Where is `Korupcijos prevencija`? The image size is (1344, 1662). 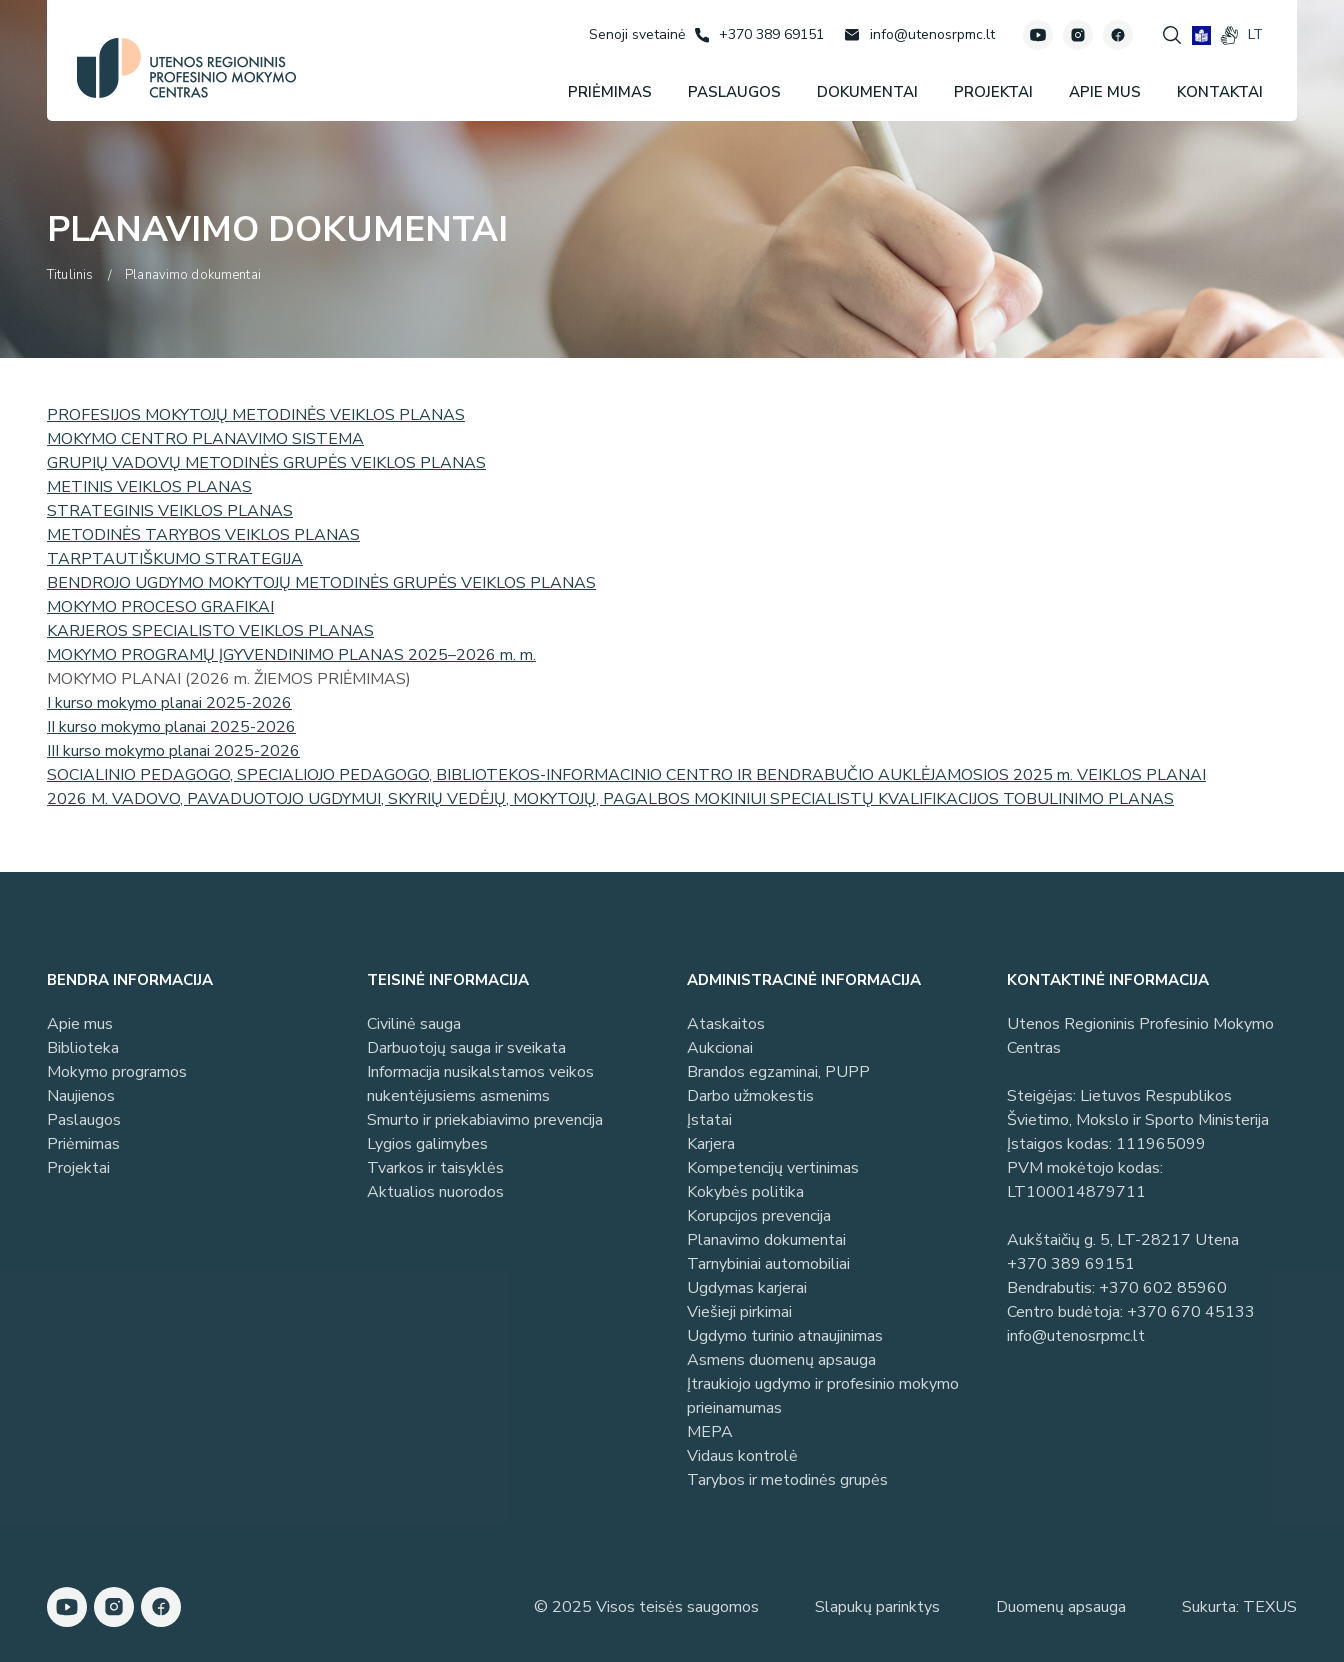 Korupcijos prevencija is located at coordinates (759, 1216).